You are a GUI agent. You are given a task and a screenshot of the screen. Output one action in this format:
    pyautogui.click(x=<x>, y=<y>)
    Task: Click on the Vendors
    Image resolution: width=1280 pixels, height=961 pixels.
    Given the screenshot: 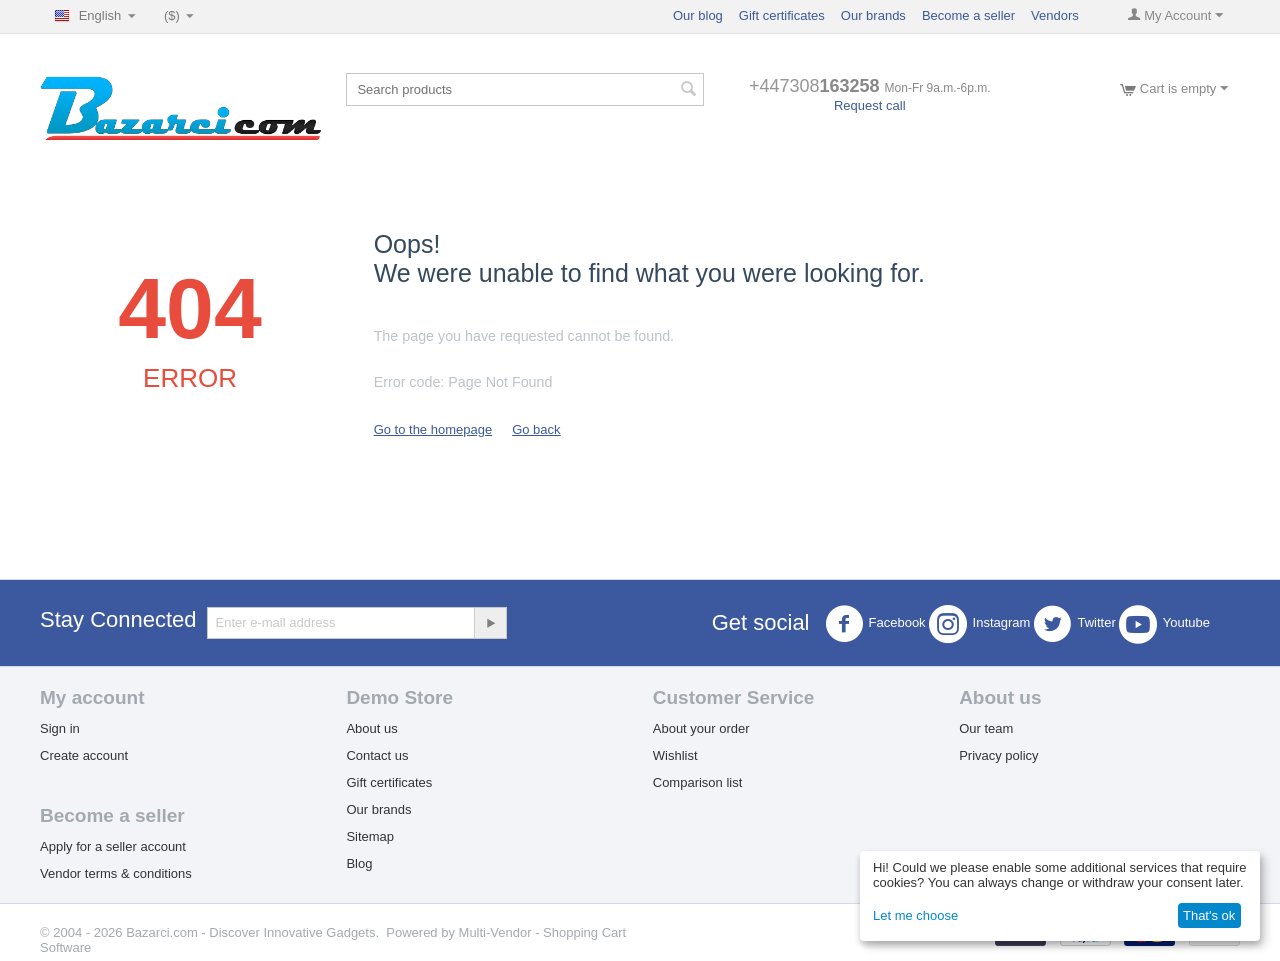 What is the action you would take?
    pyautogui.click(x=1055, y=15)
    